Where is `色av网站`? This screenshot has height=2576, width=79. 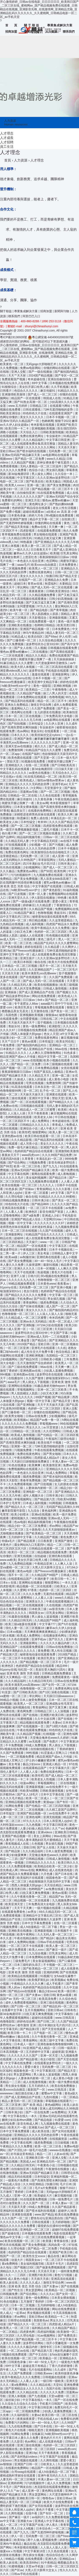 色av网站 is located at coordinates (23, 731).